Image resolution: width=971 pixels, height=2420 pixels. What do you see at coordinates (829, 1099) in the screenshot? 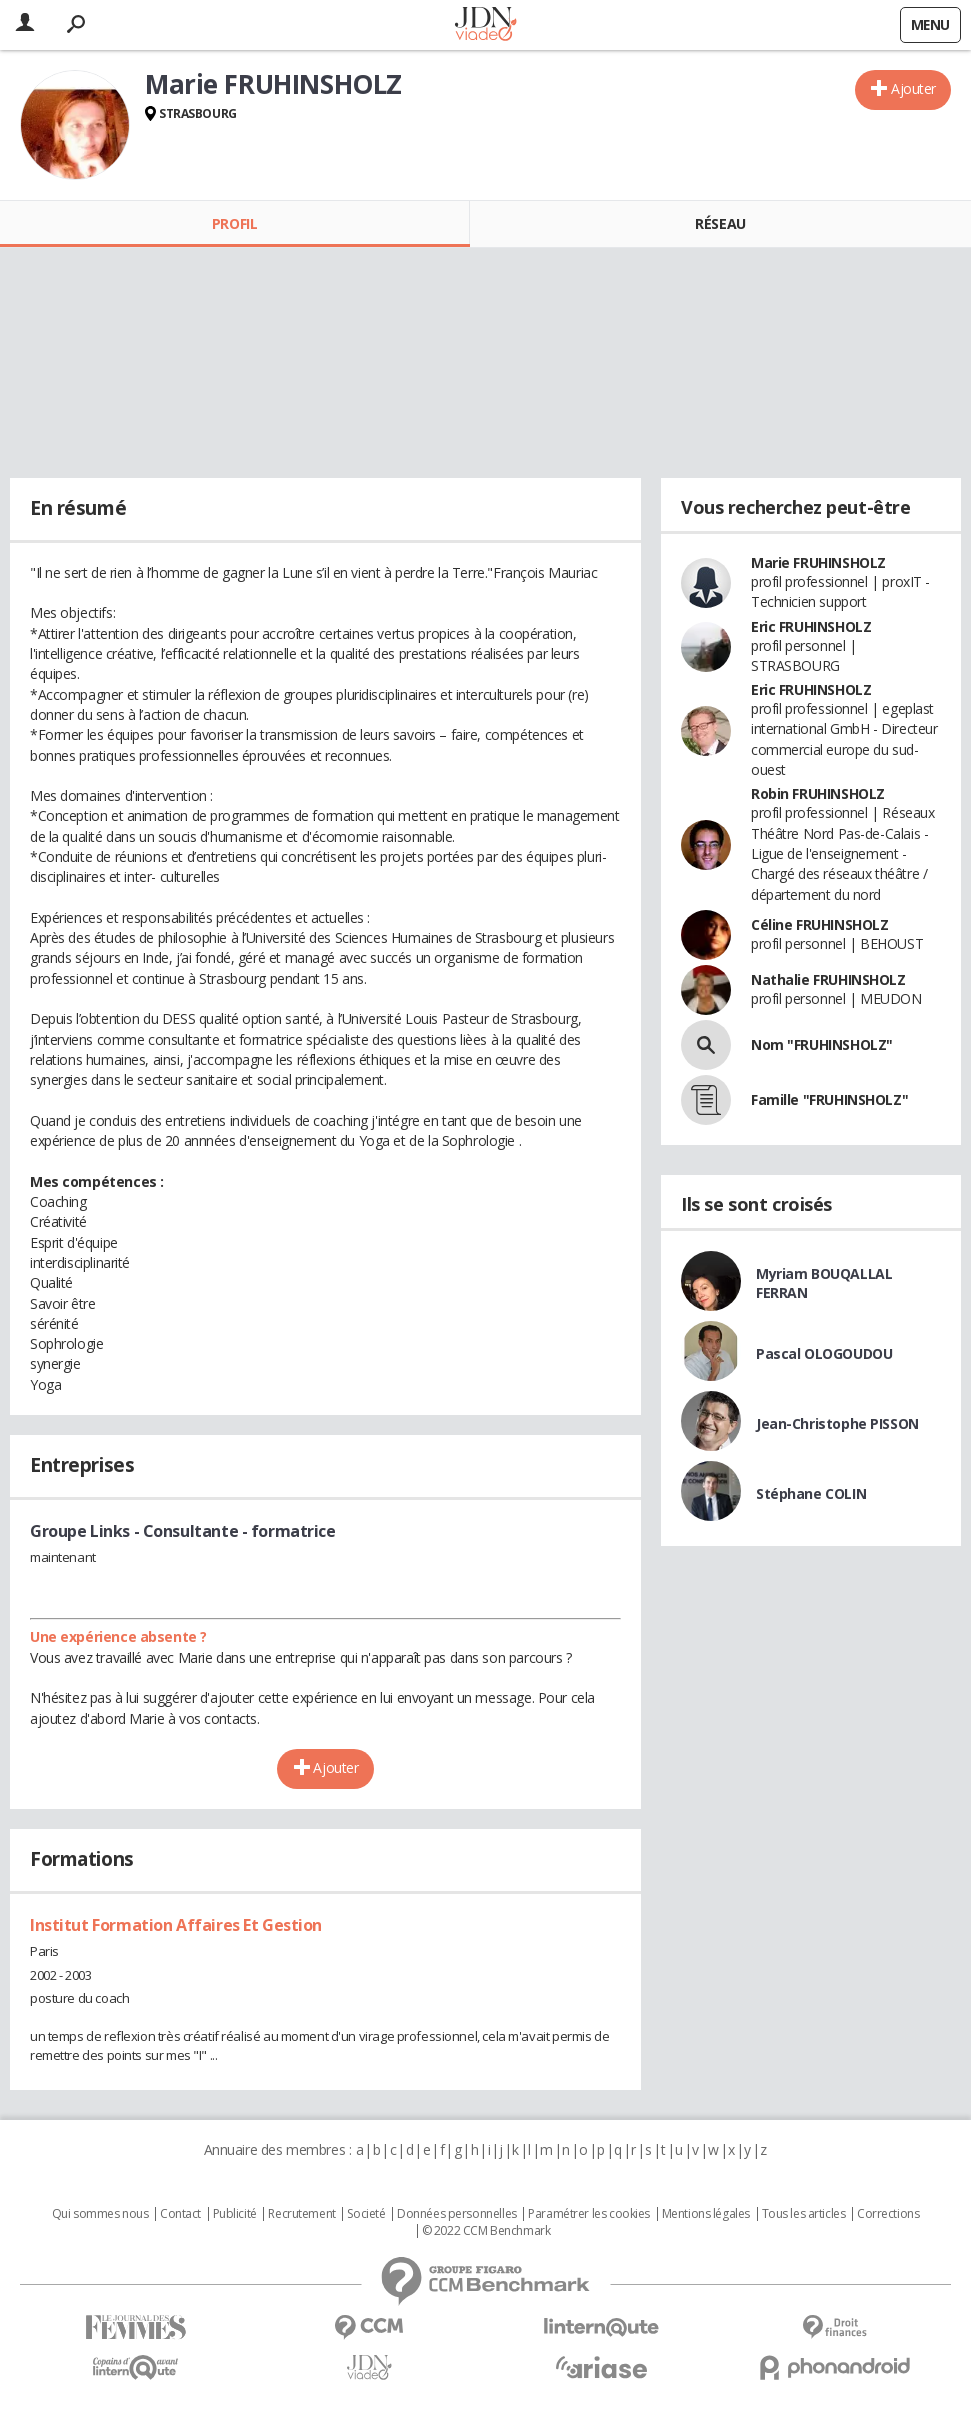
I see `Famille "FRUHINSHOLZ"` at bounding box center [829, 1099].